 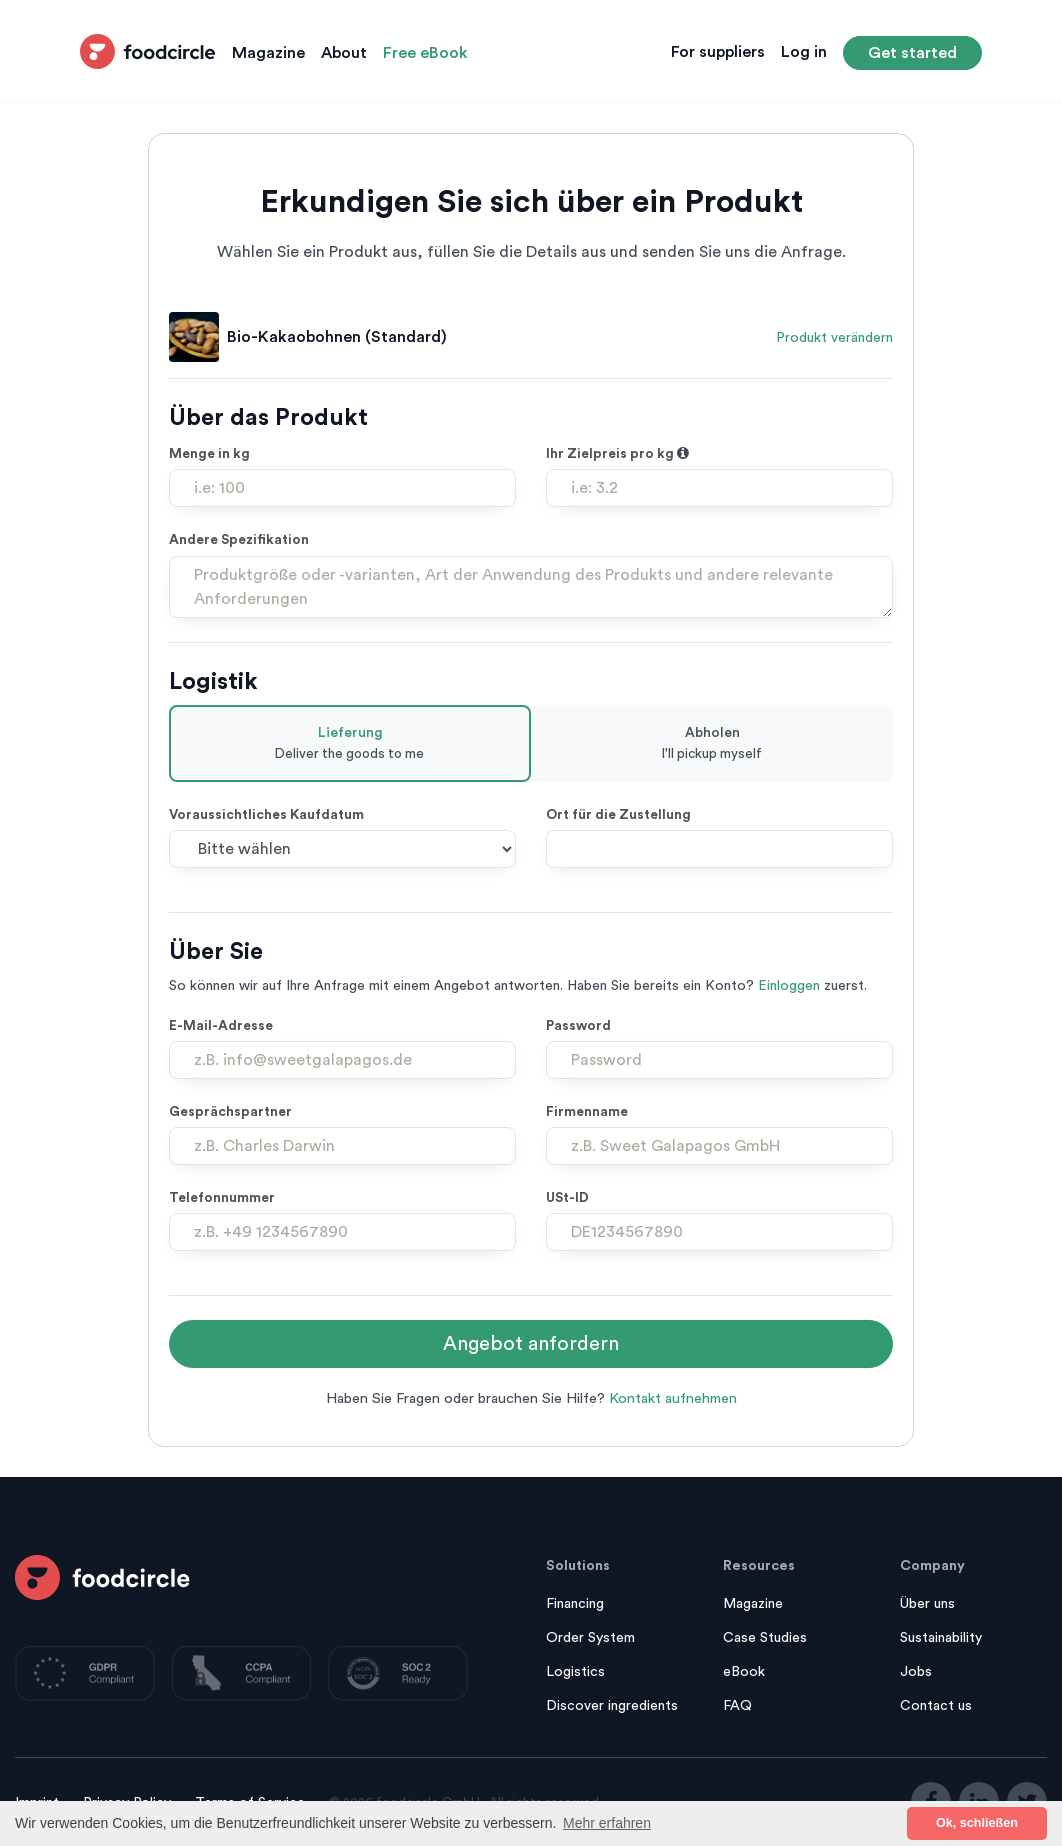 I want to click on Ok, schließen [button], so click(x=977, y=1823).